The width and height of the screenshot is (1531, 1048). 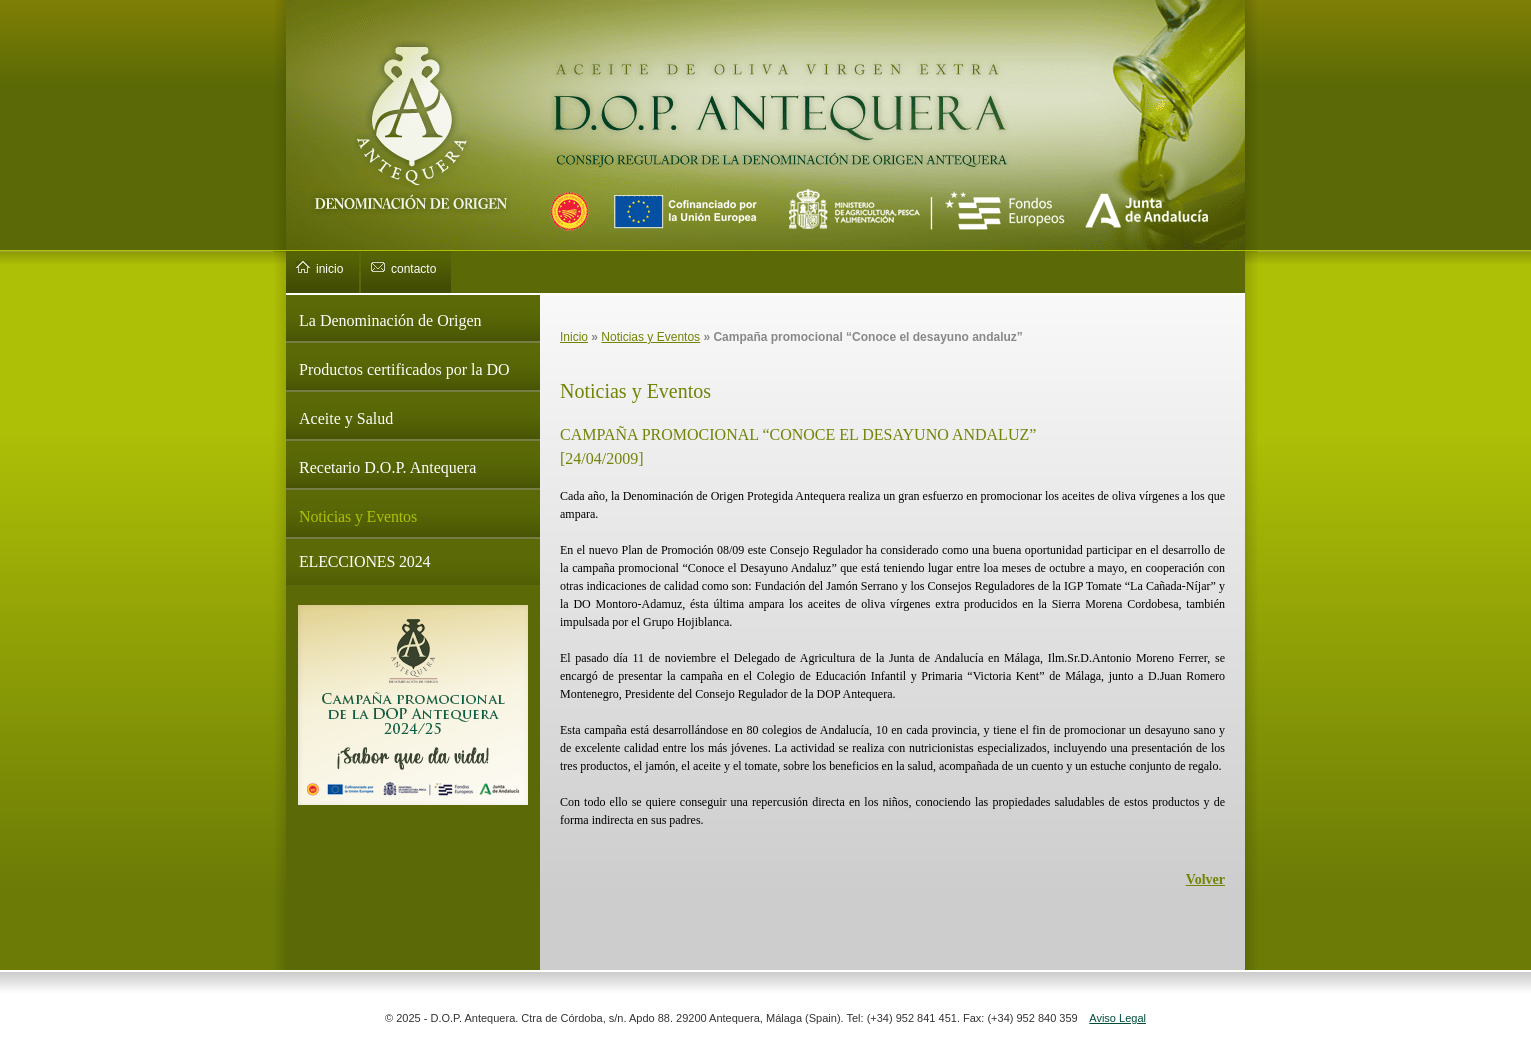 What do you see at coordinates (1205, 879) in the screenshot?
I see `Volver` at bounding box center [1205, 879].